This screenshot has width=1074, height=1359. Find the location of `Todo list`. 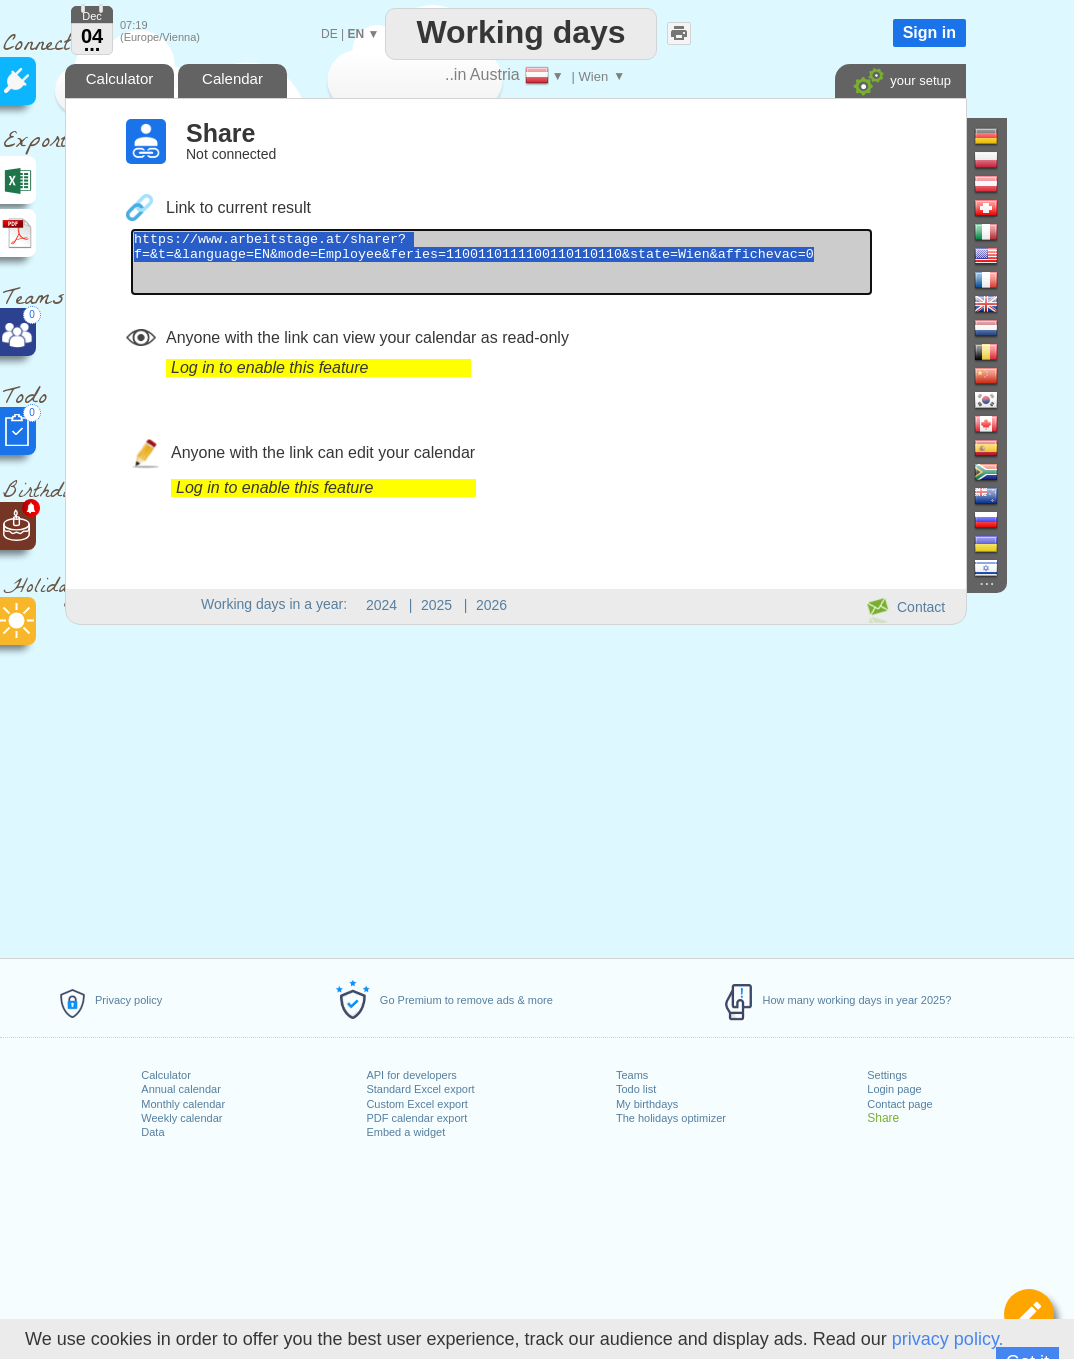

Todo list is located at coordinates (636, 1089).